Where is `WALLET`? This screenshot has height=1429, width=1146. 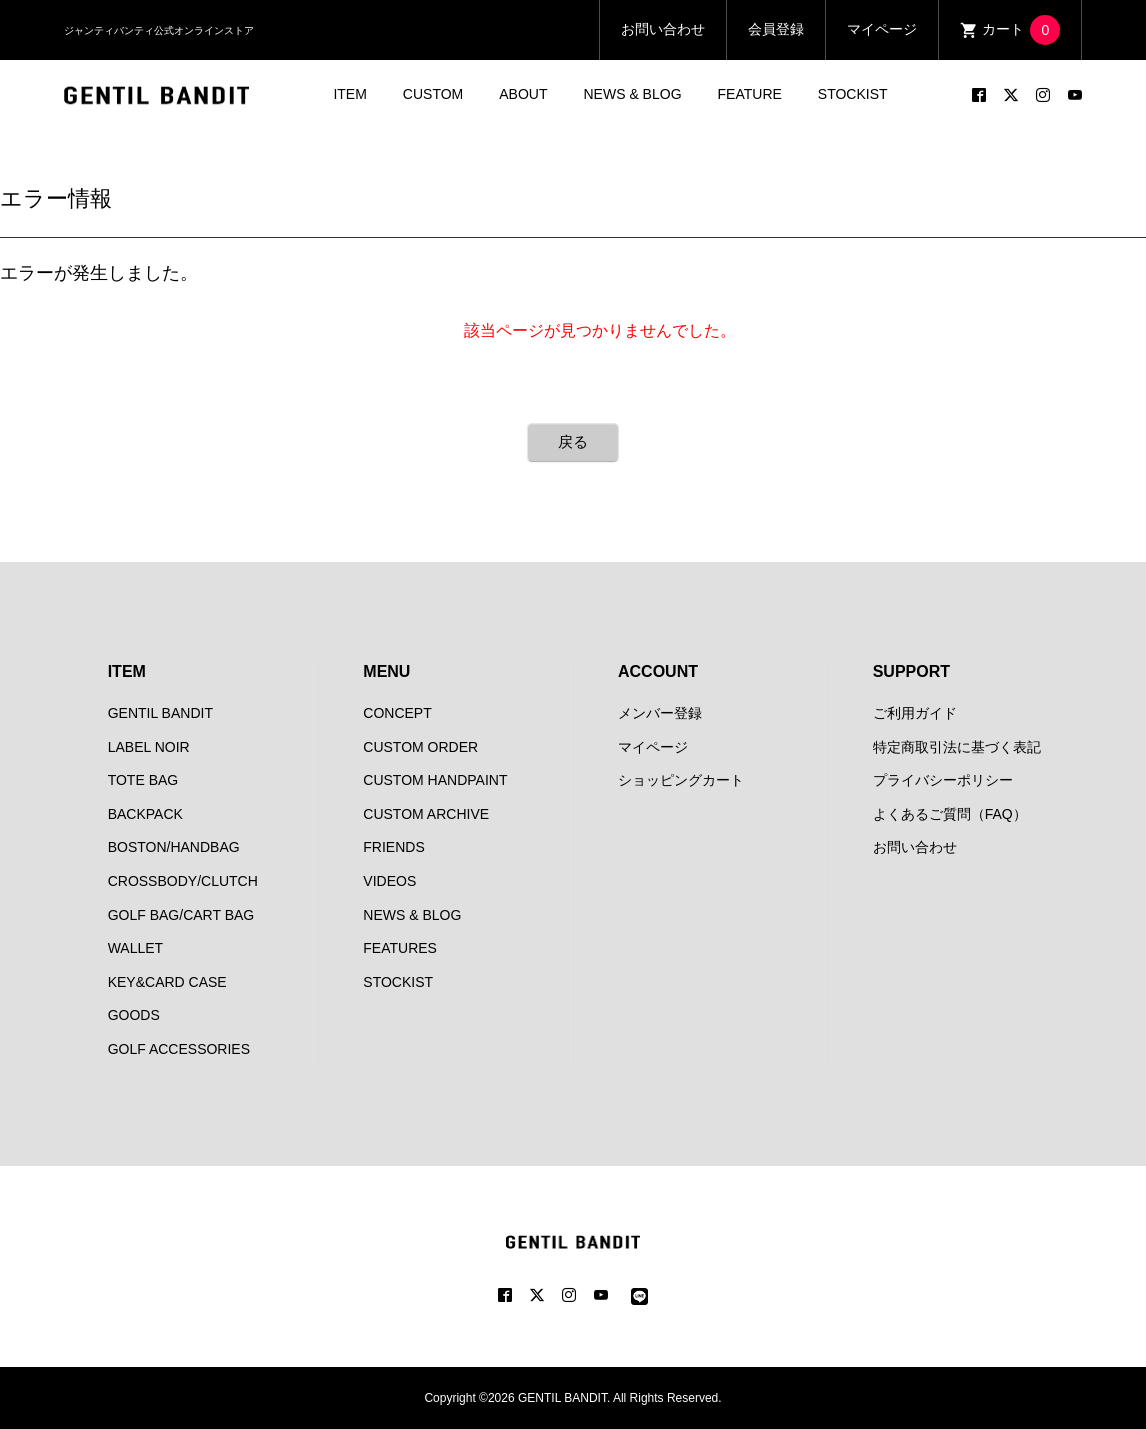 WALLET is located at coordinates (136, 948).